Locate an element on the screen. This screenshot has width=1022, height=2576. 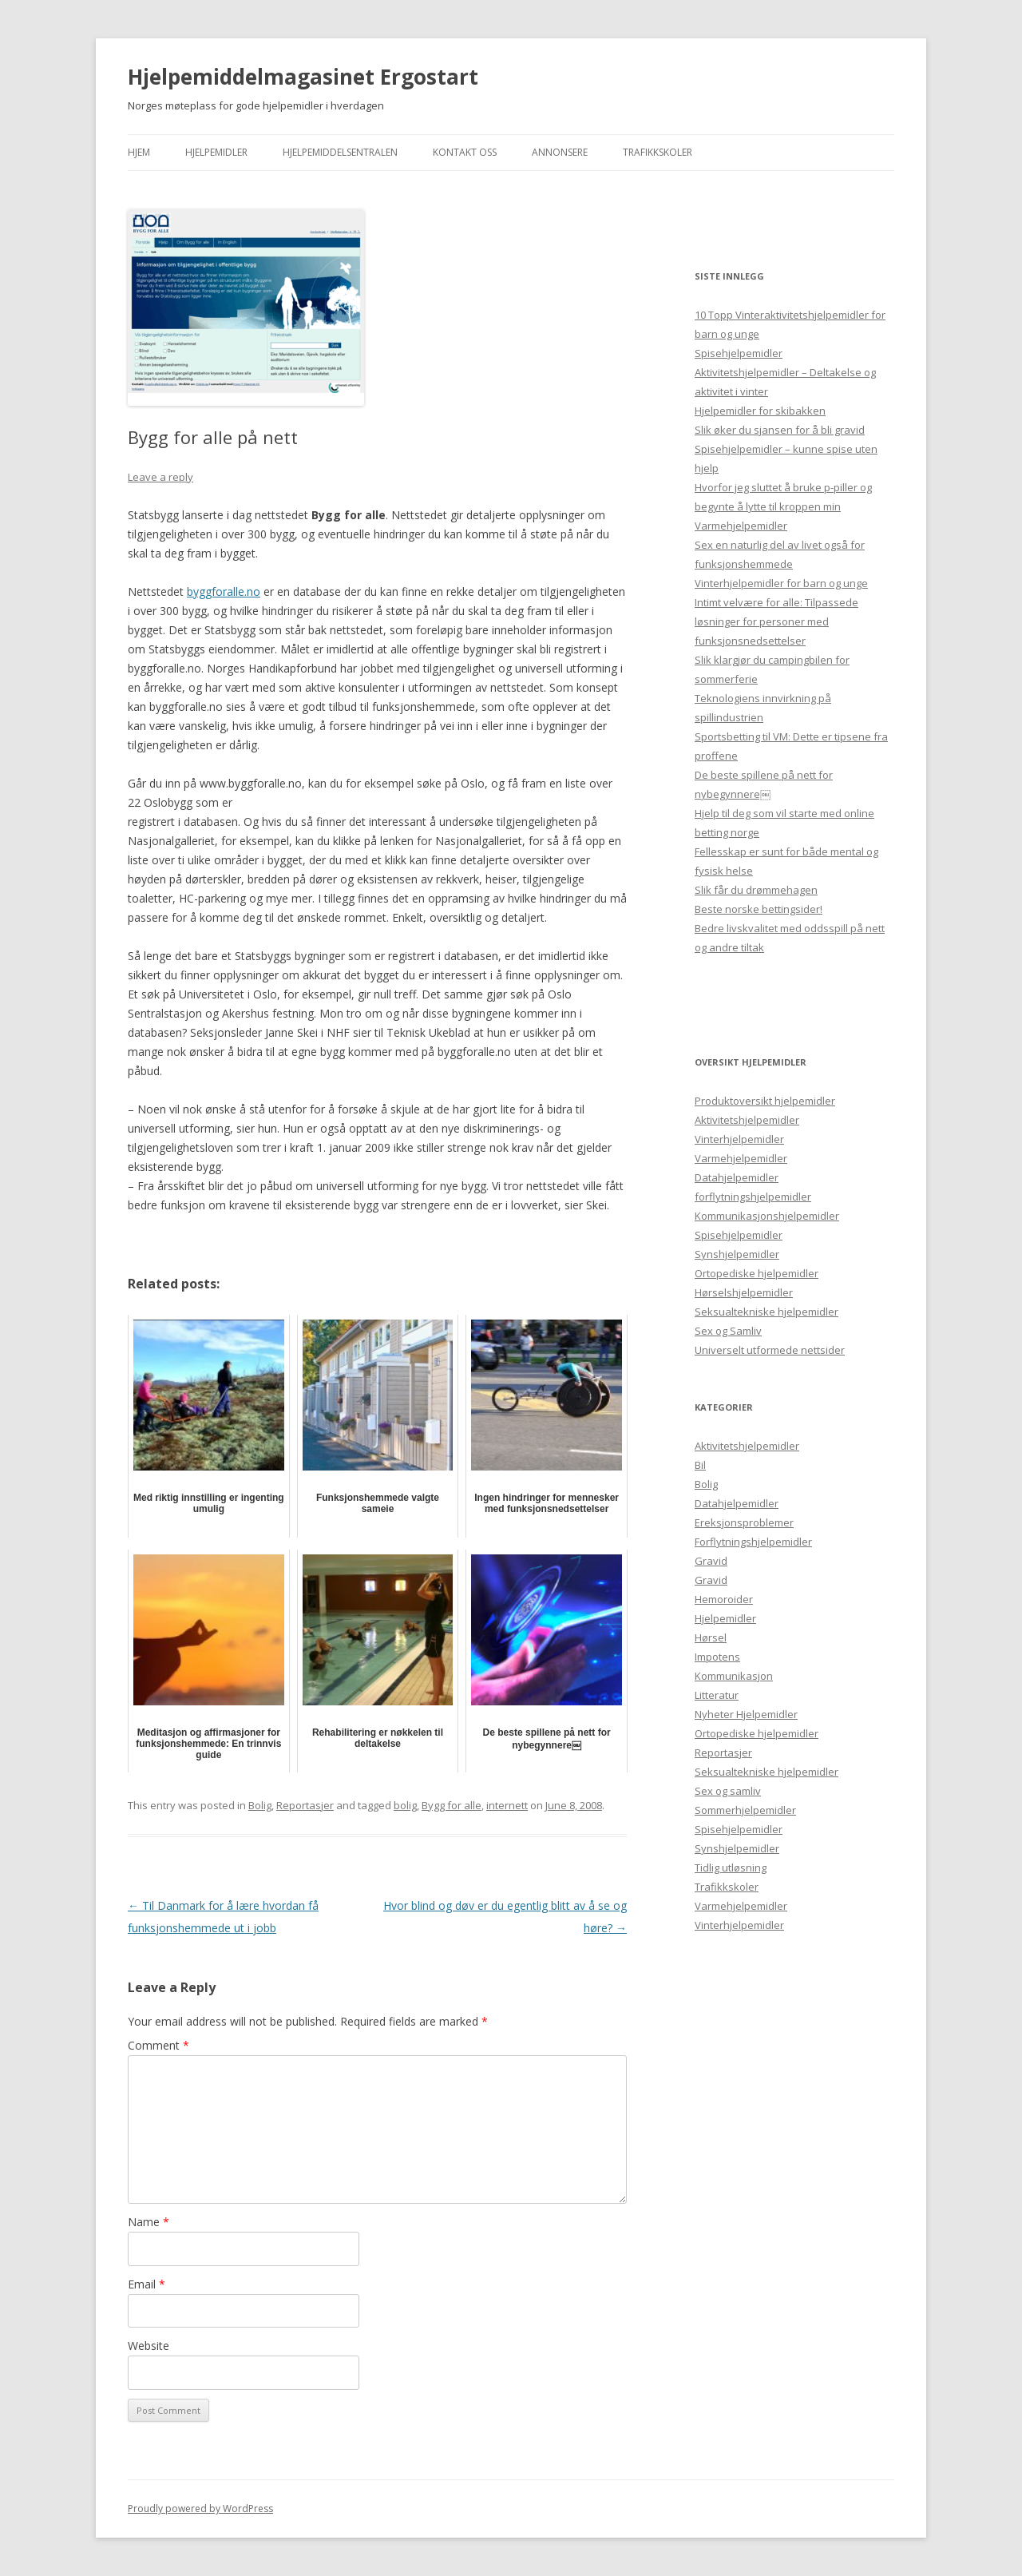
Email is located at coordinates (146, 2284).